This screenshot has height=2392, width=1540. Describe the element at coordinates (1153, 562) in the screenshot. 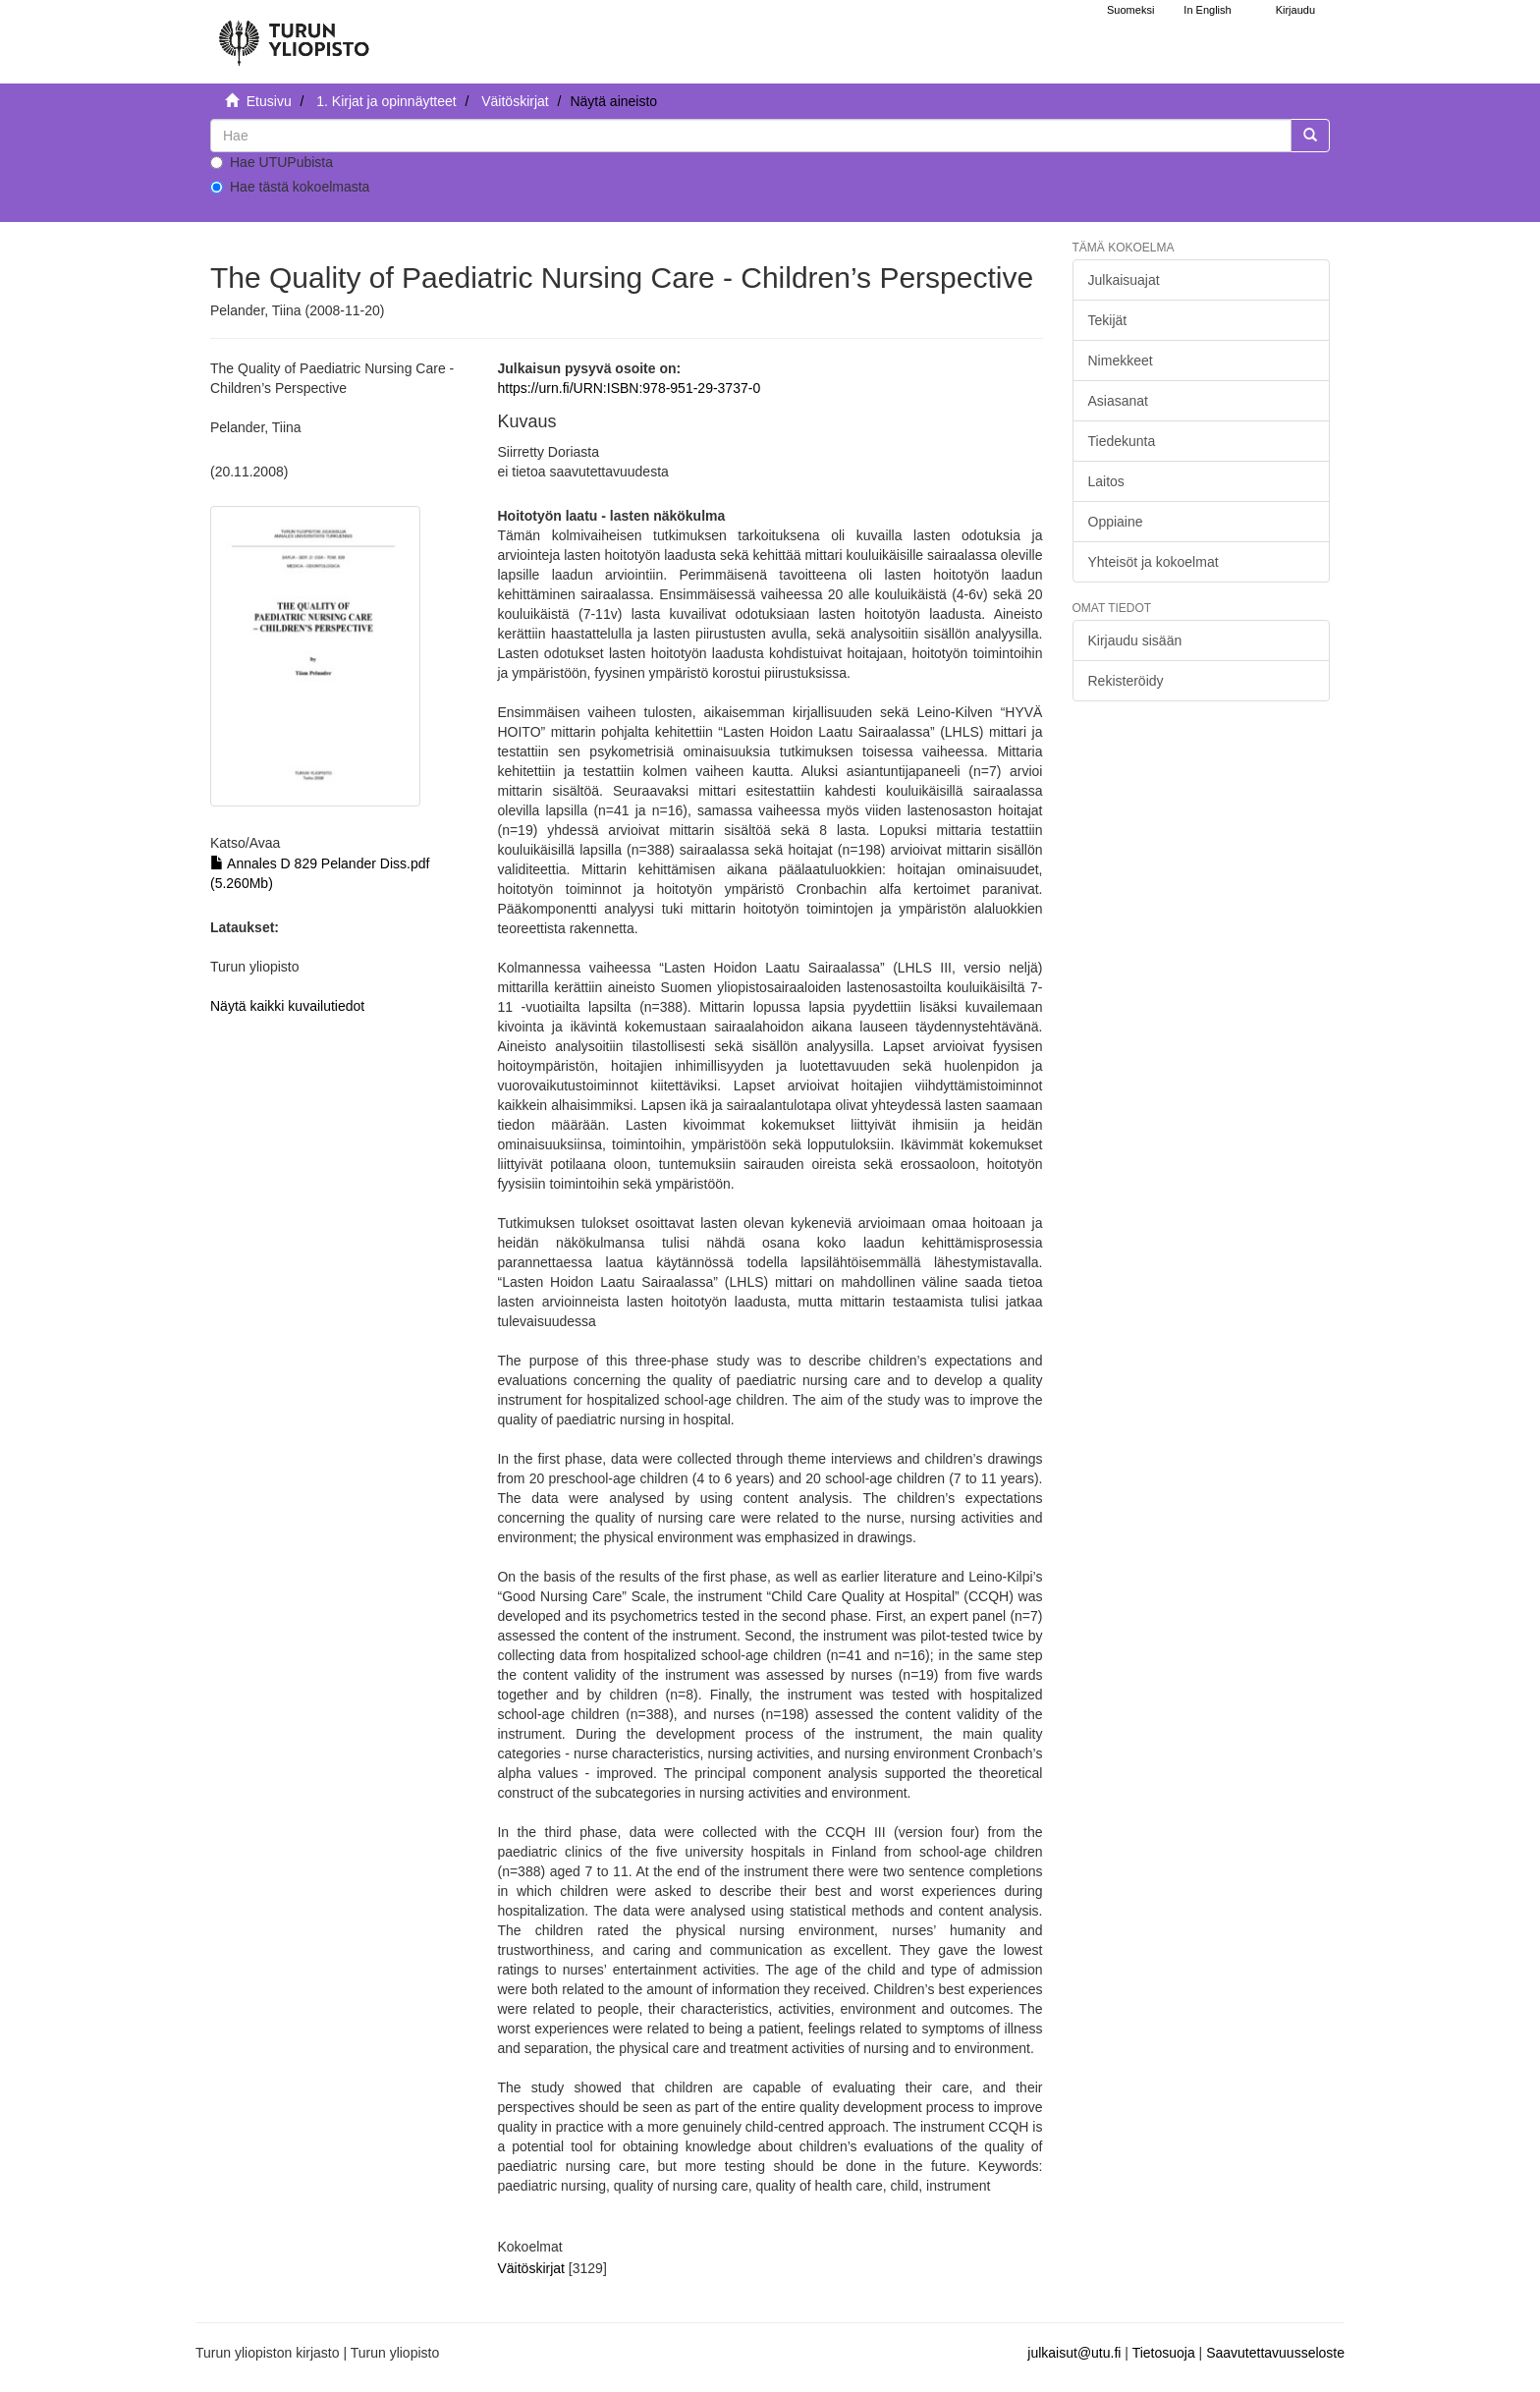

I see `Yhteisöt ja kokoelmat` at that location.